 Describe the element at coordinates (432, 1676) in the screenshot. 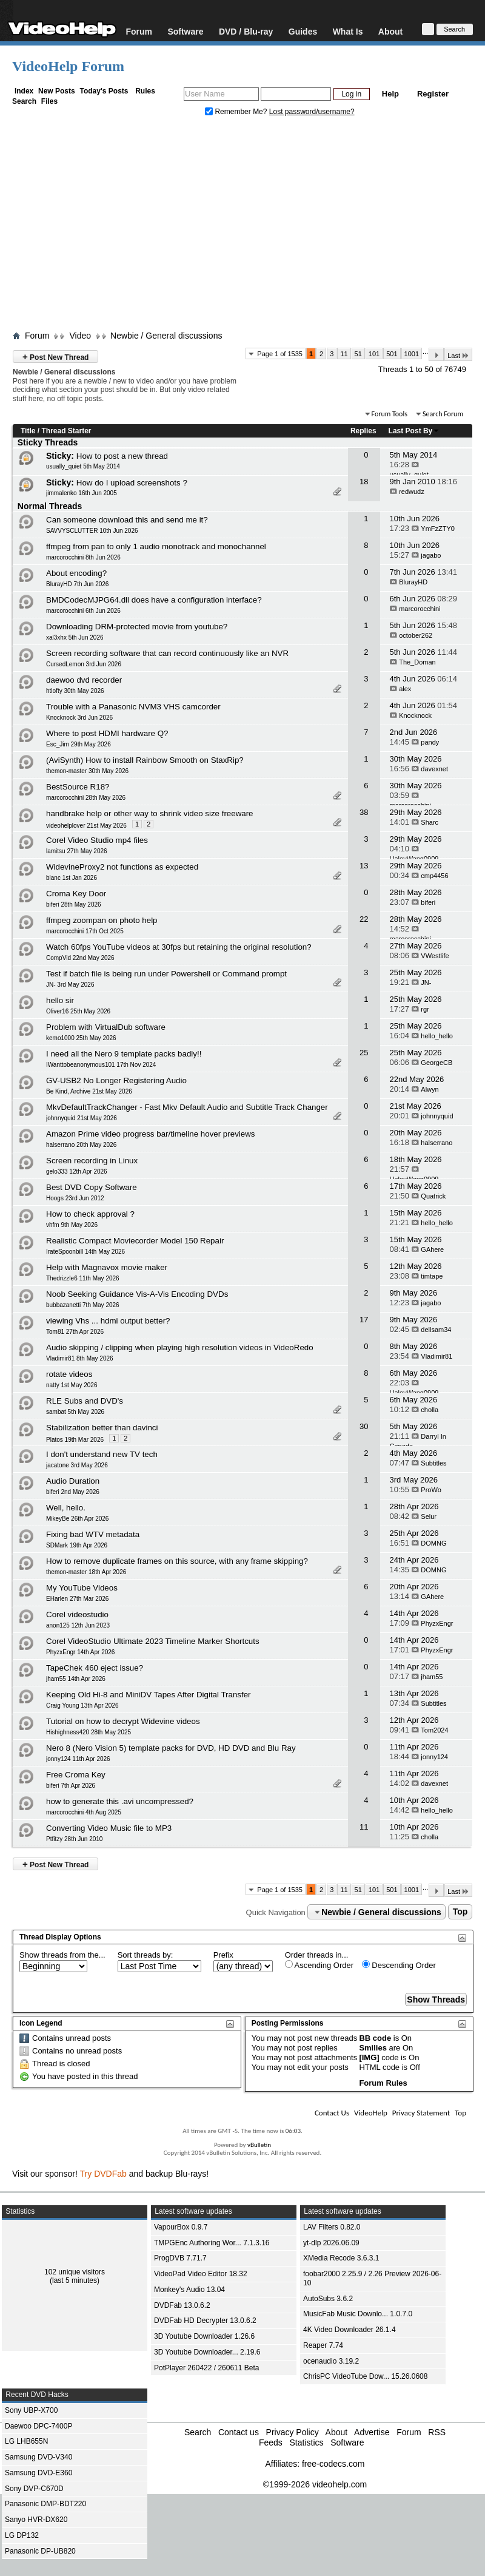

I see `jham55` at that location.